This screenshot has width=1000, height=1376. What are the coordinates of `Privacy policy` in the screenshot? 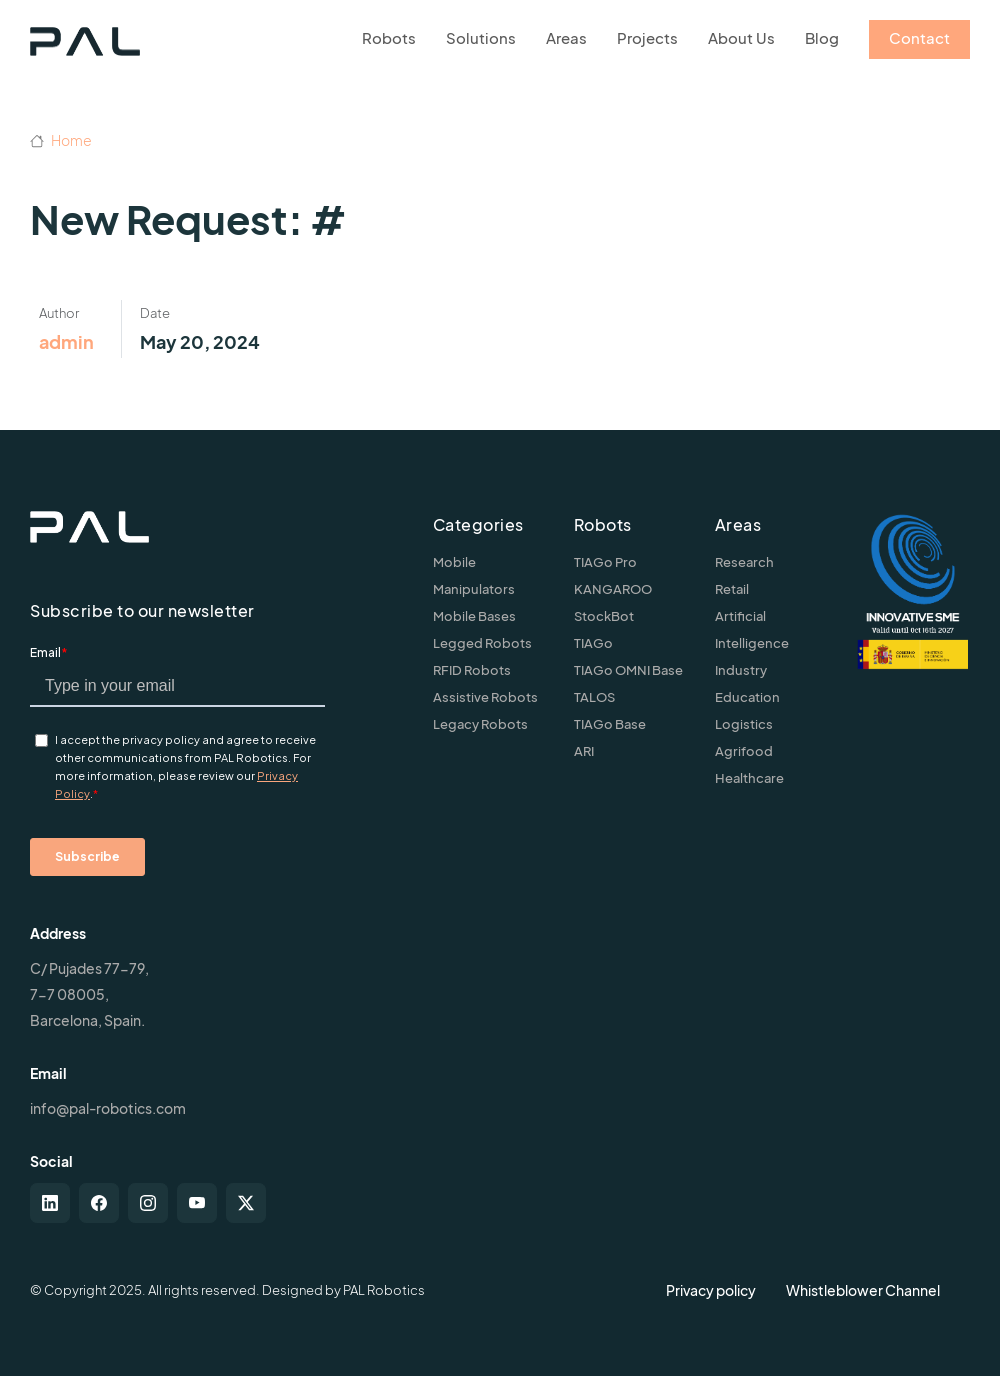 It's located at (711, 1290).